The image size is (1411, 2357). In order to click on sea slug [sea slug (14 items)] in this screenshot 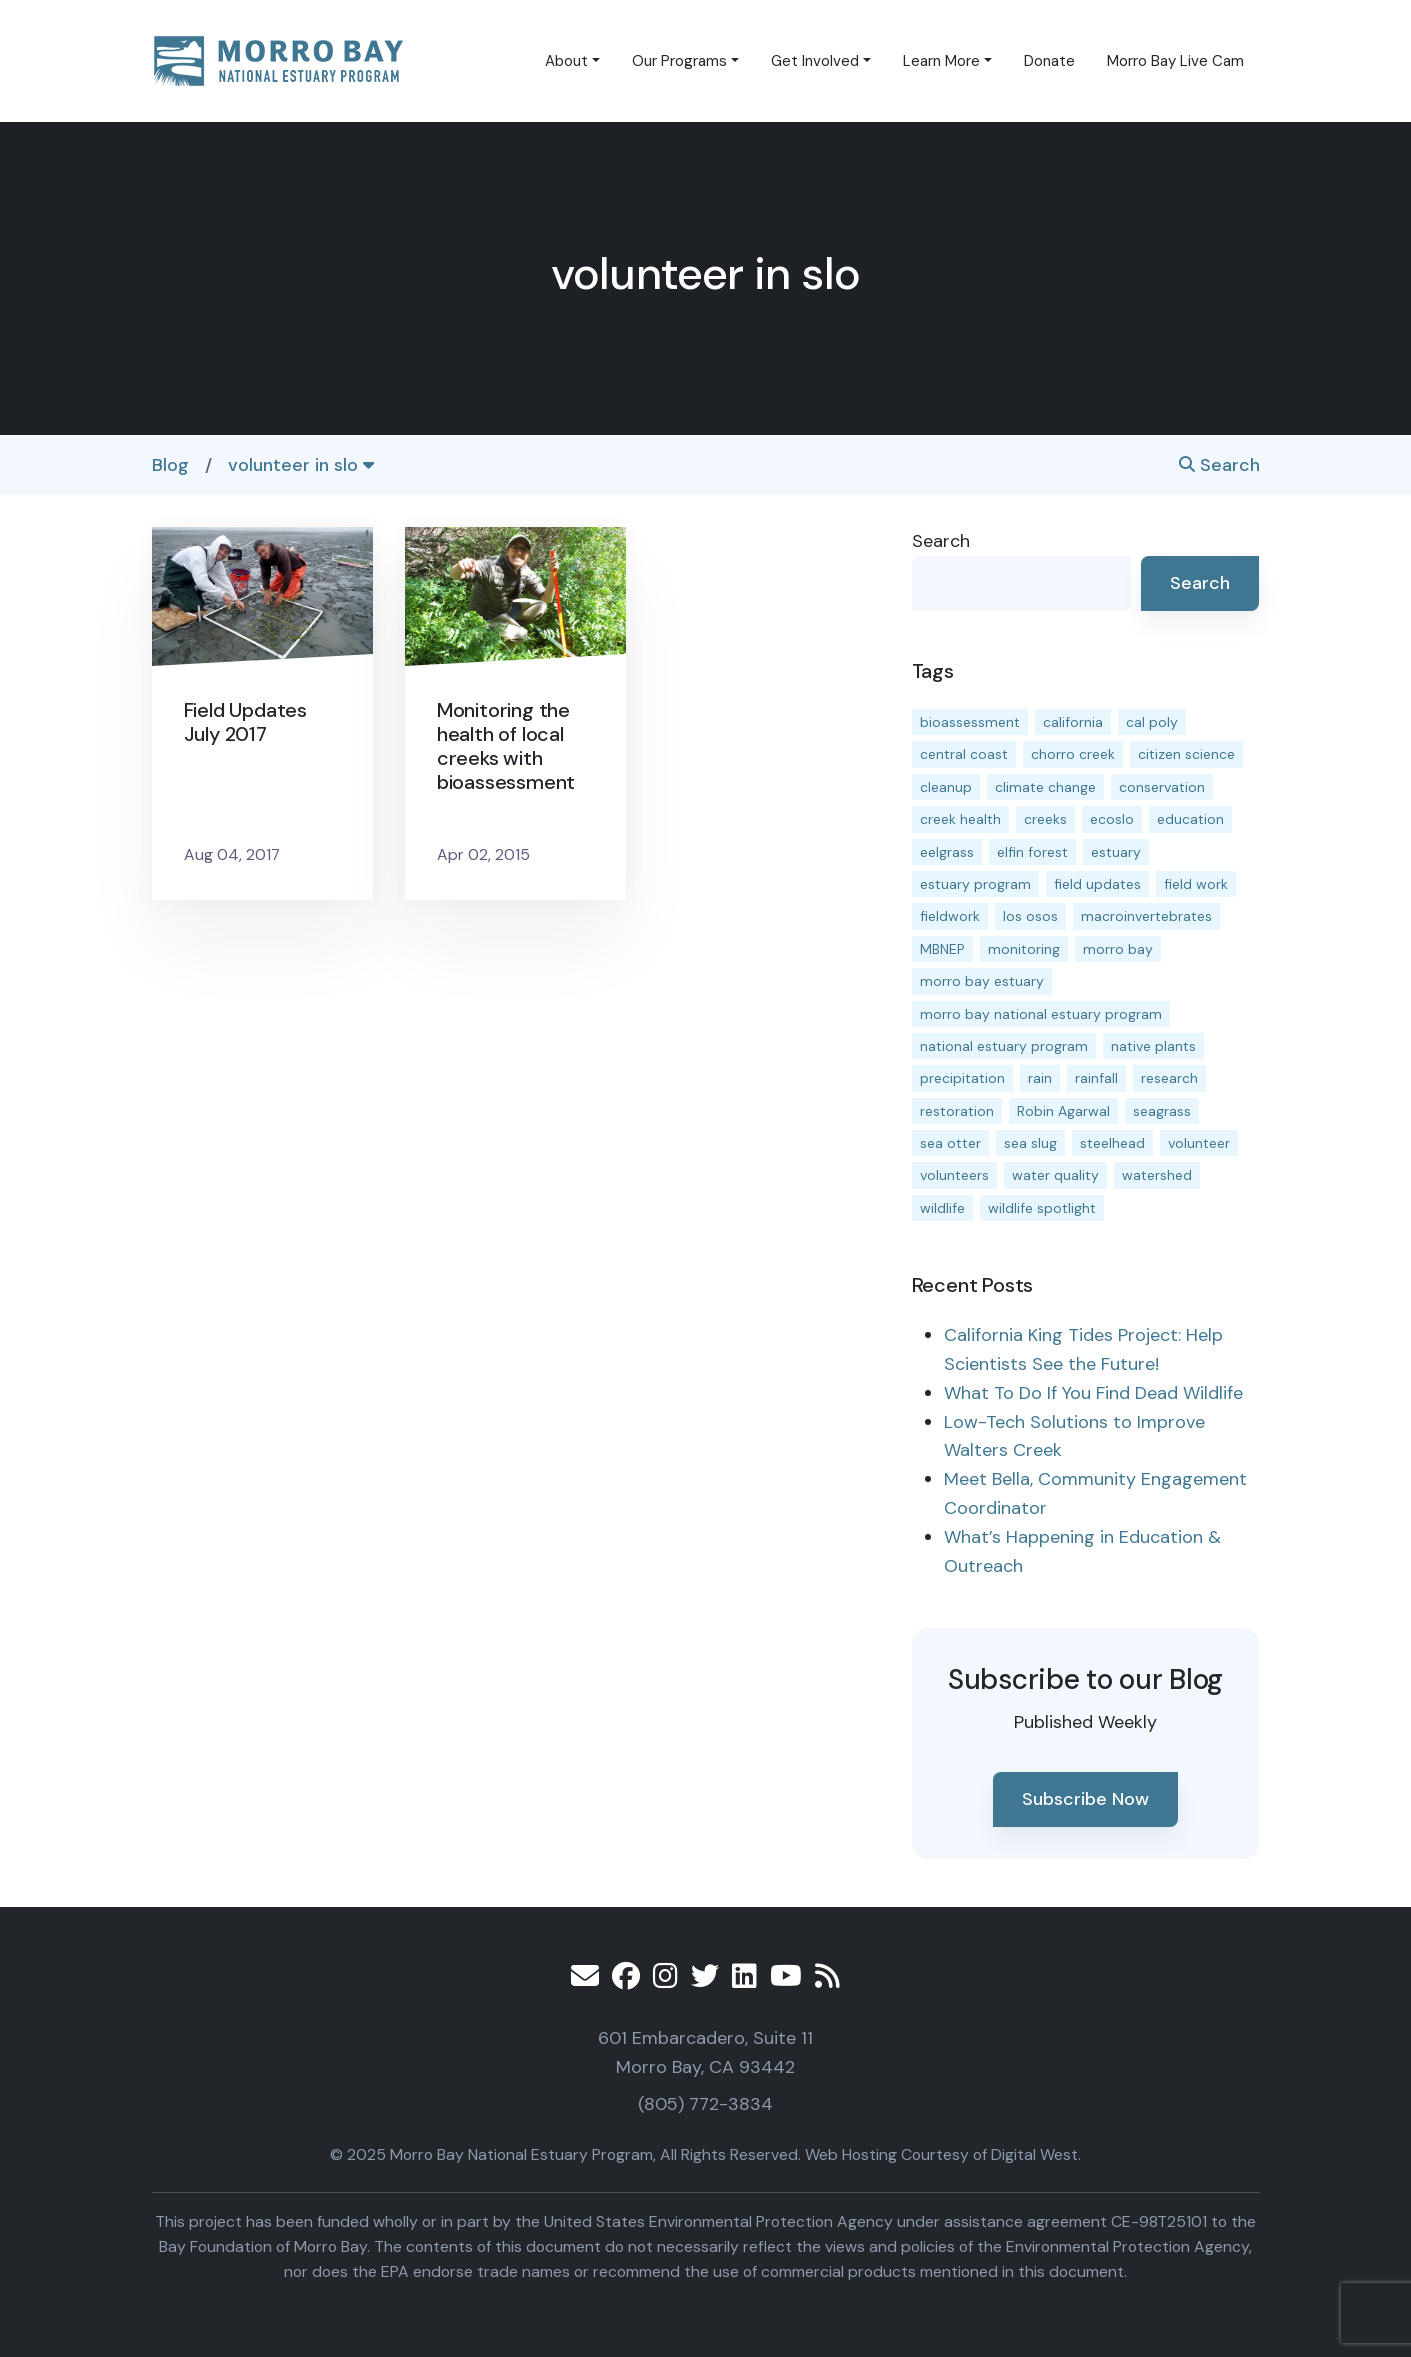, I will do `click(1030, 1143)`.